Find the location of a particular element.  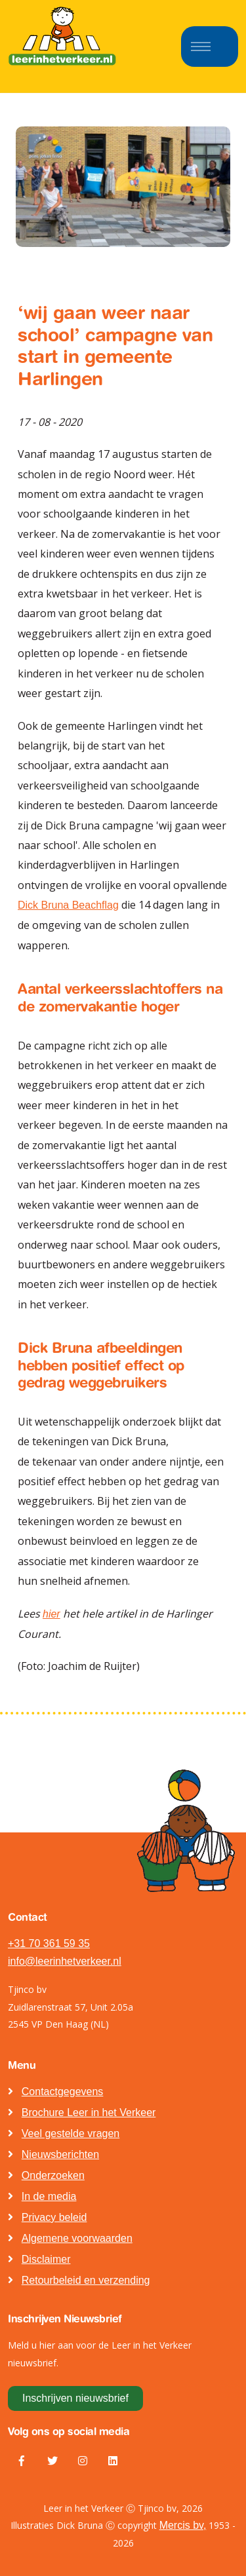

info@leerinhetverkeer.nl is located at coordinates (64, 1961).